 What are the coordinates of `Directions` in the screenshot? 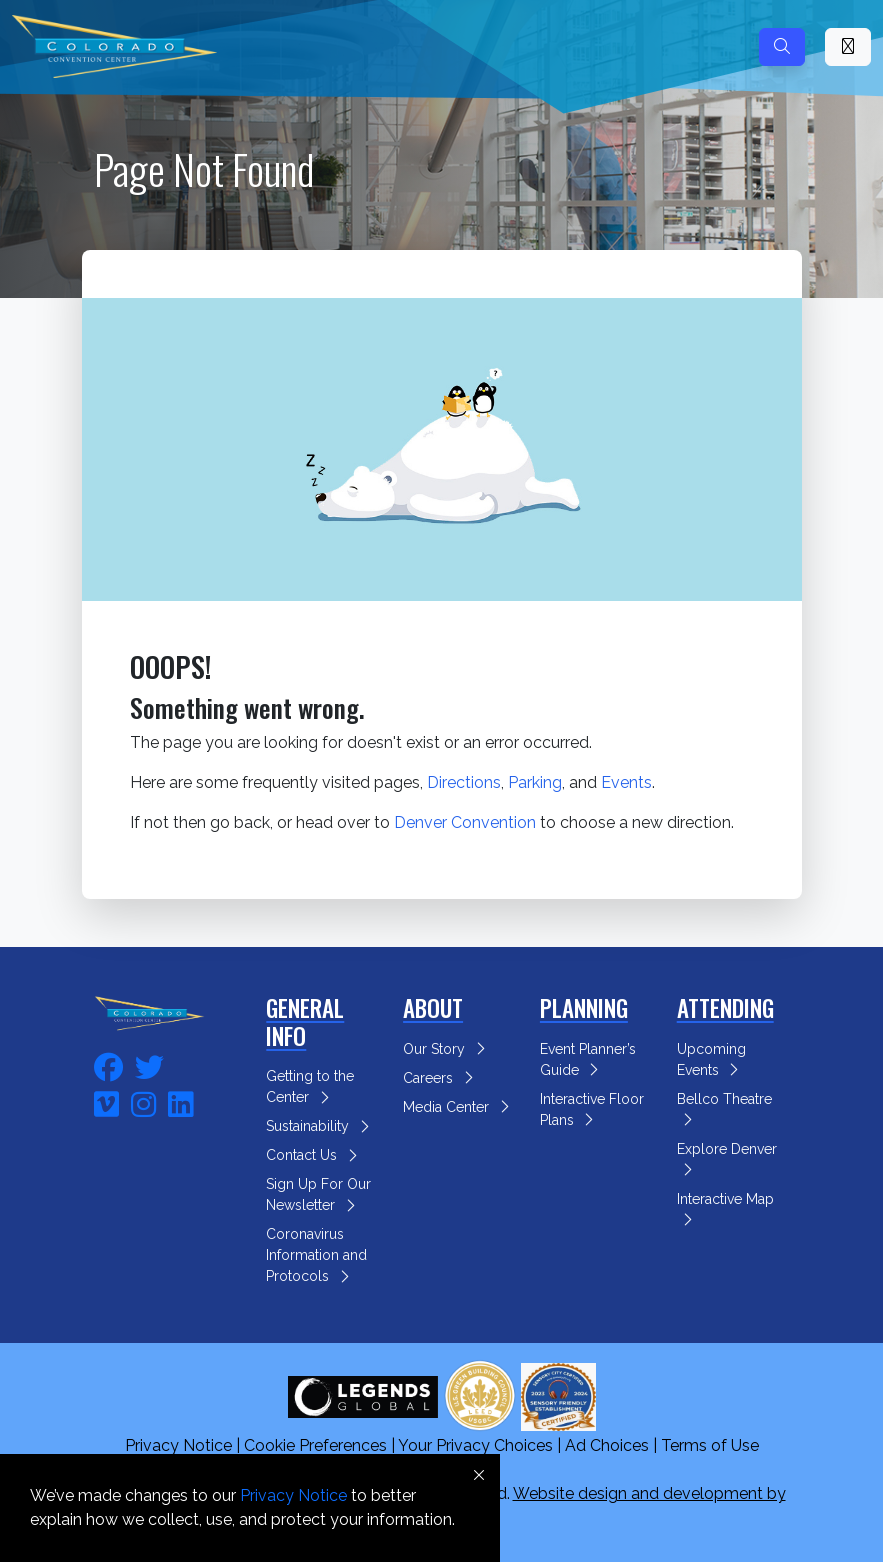 It's located at (464, 782).